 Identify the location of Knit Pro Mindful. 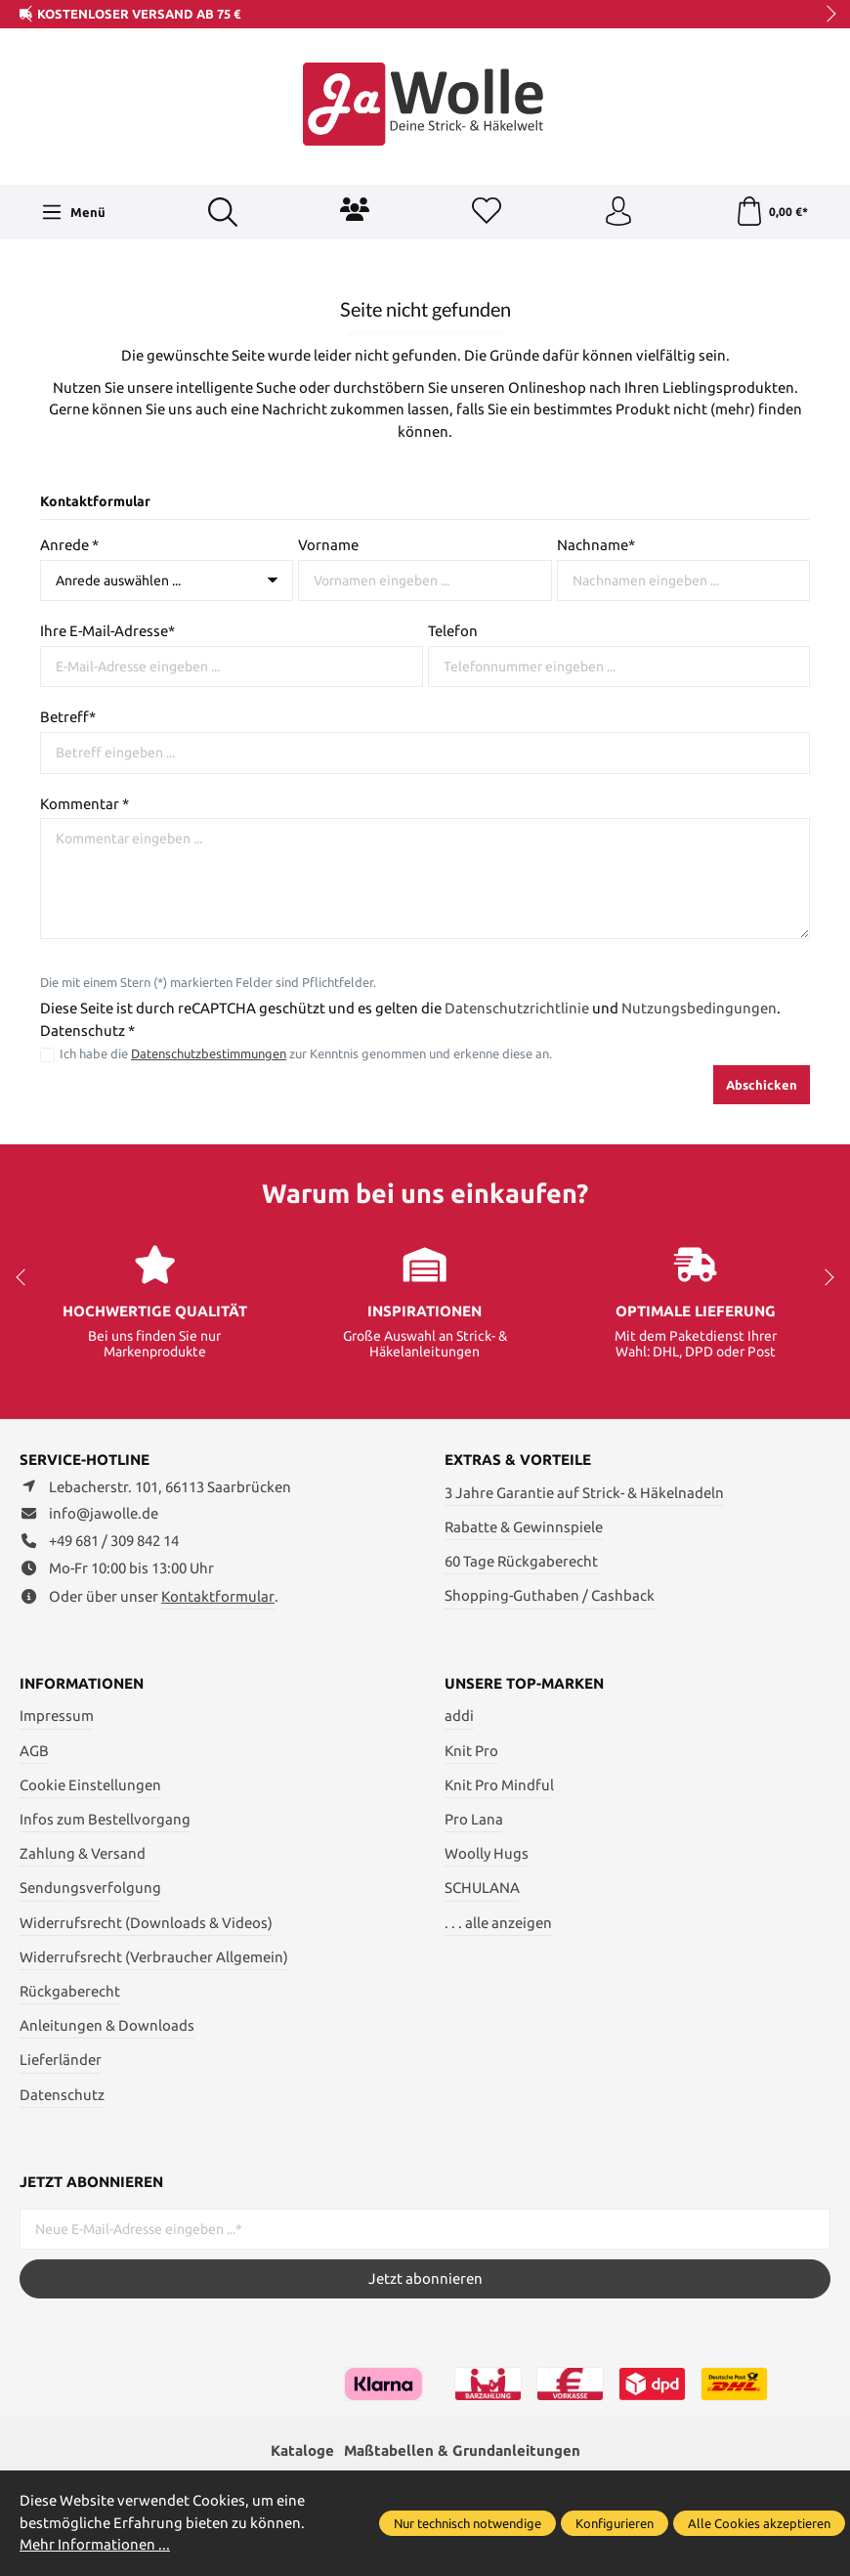
(499, 1785).